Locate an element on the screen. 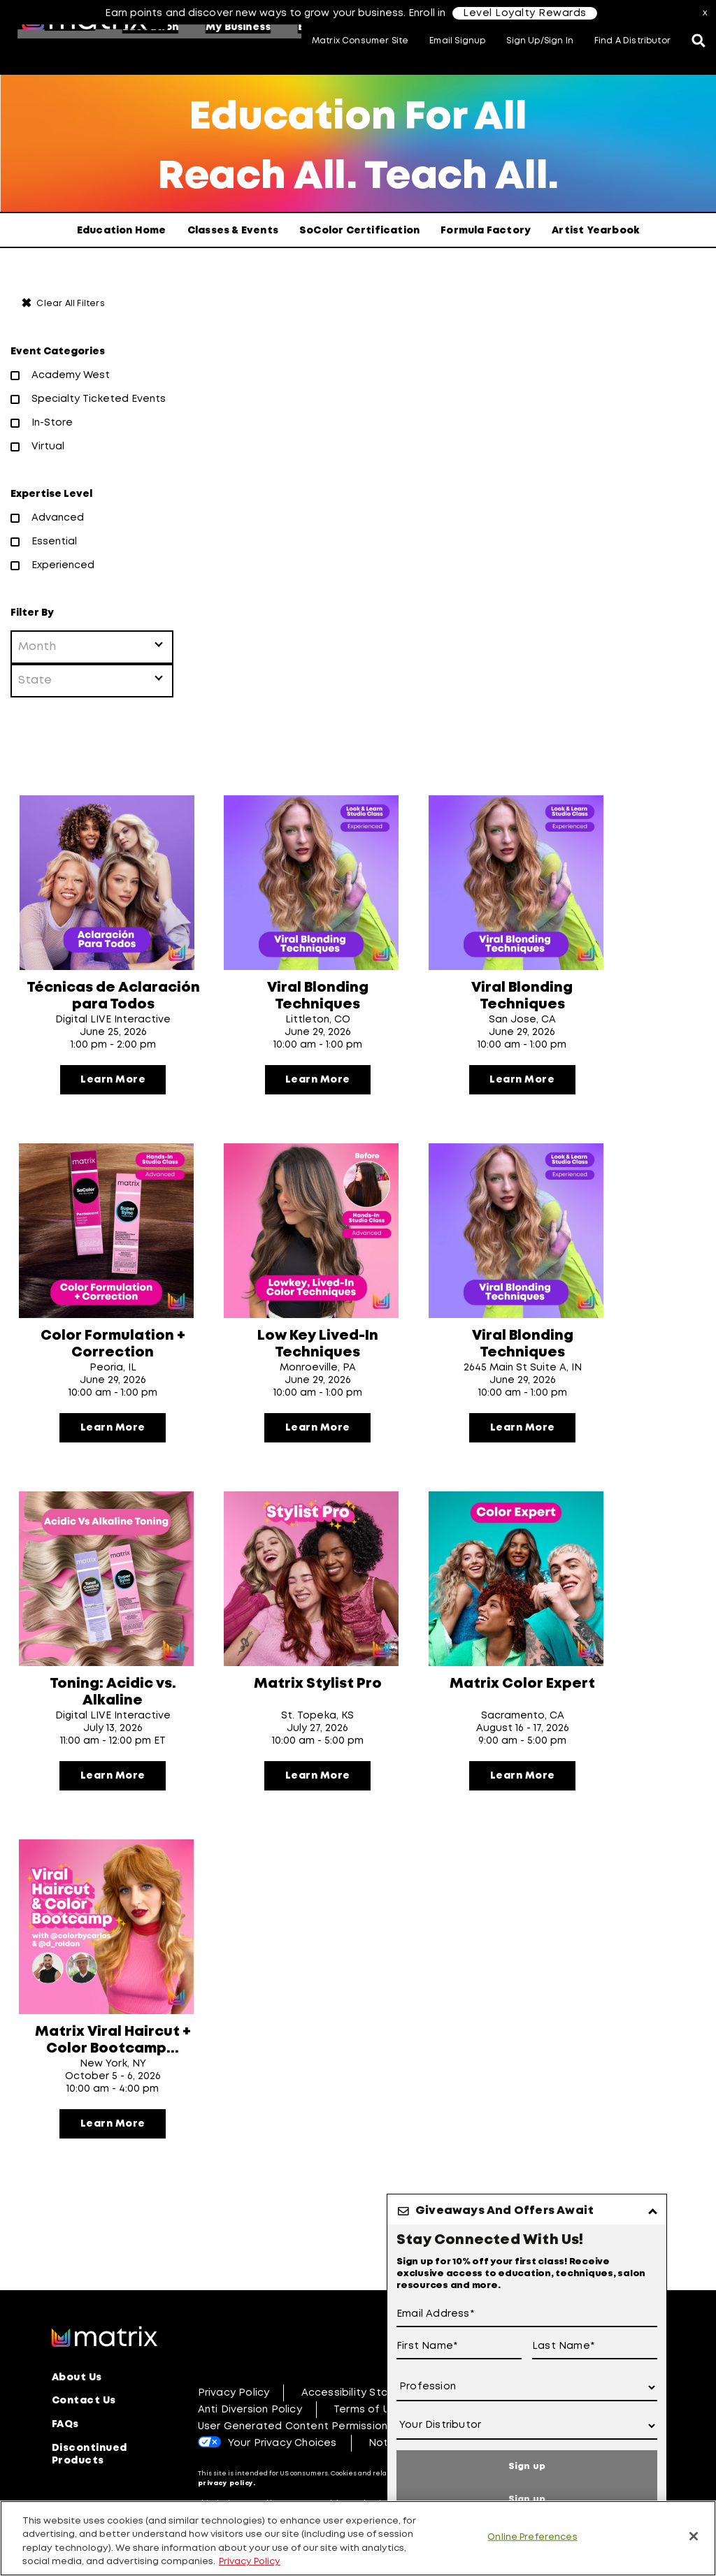 This screenshot has width=716, height=2576. Education Home is located at coordinates (121, 230).